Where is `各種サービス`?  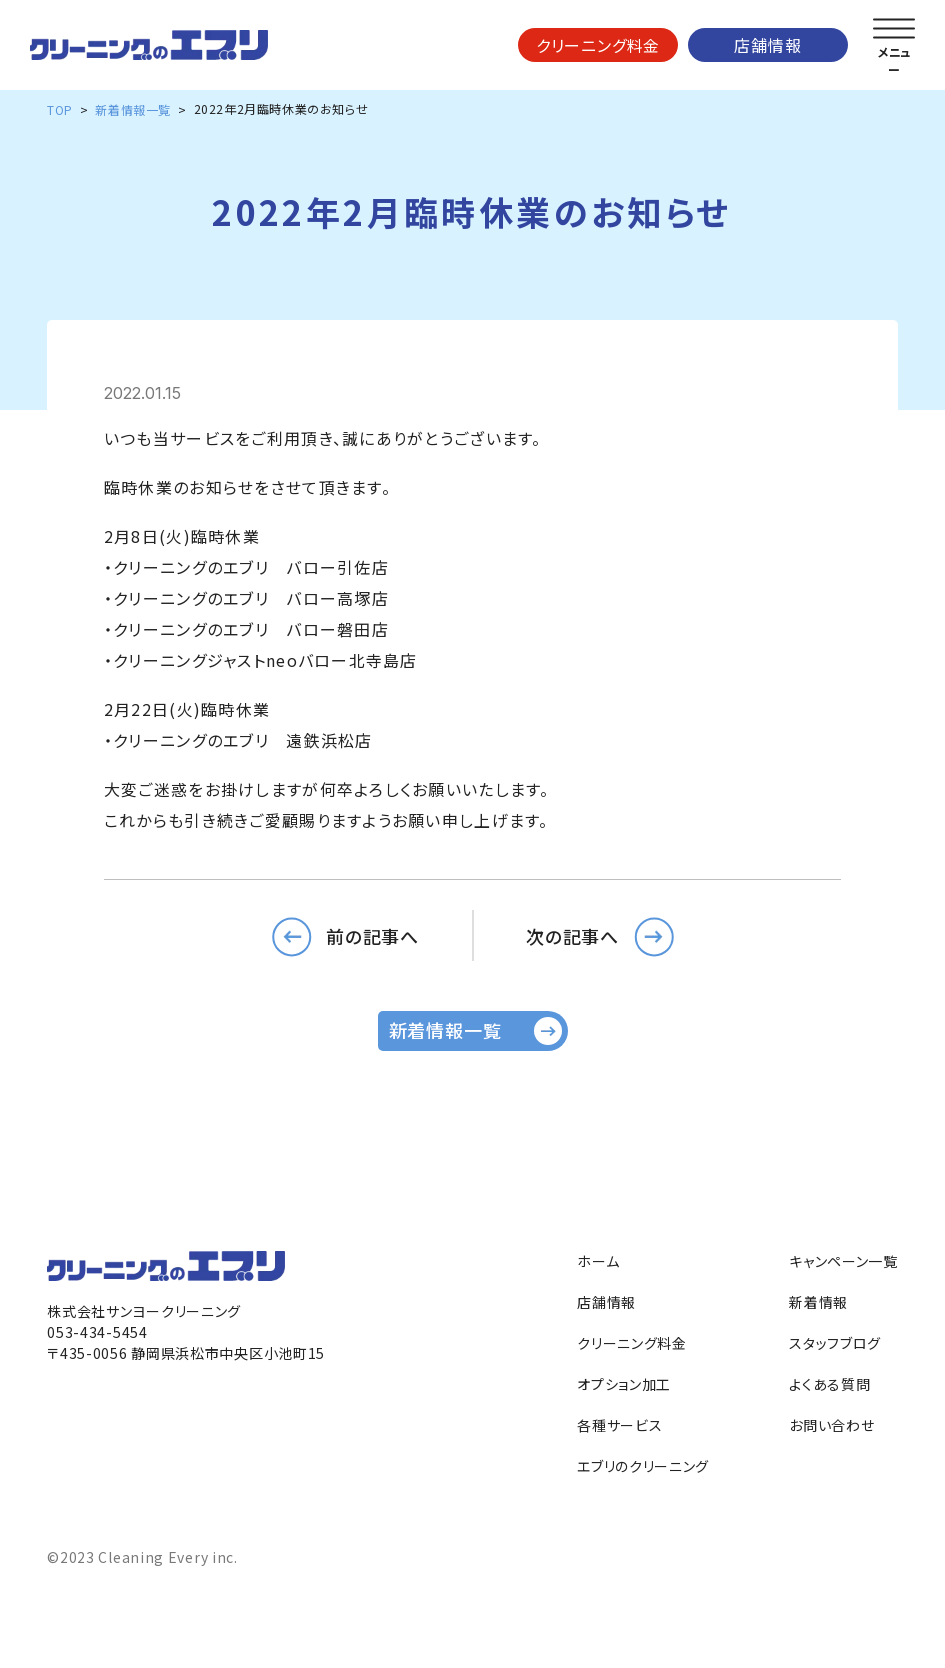 各種サービス is located at coordinates (619, 1425).